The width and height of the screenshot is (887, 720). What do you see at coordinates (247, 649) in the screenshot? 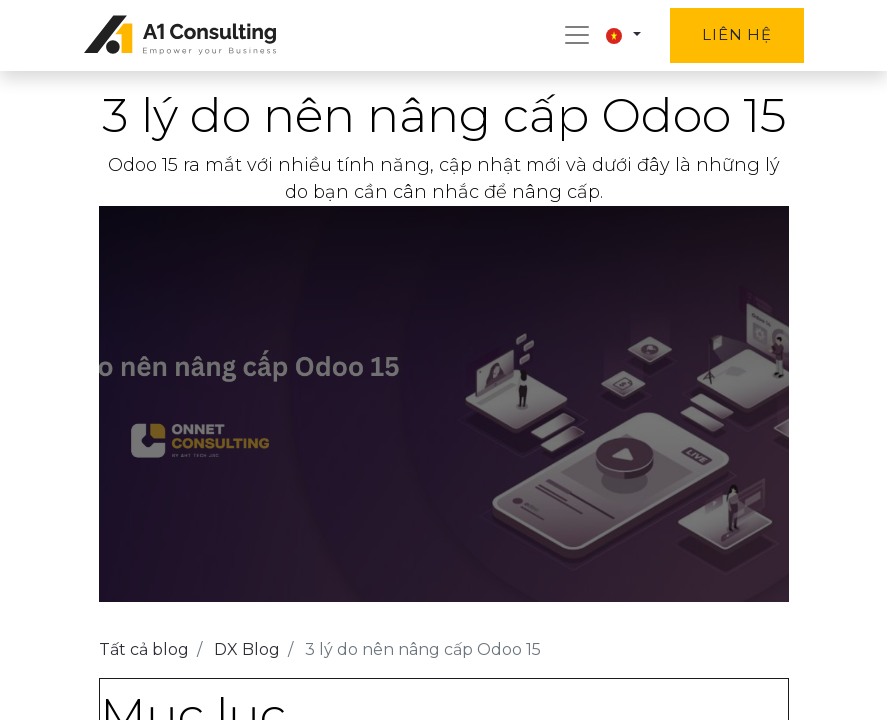
I see `DX Blog` at bounding box center [247, 649].